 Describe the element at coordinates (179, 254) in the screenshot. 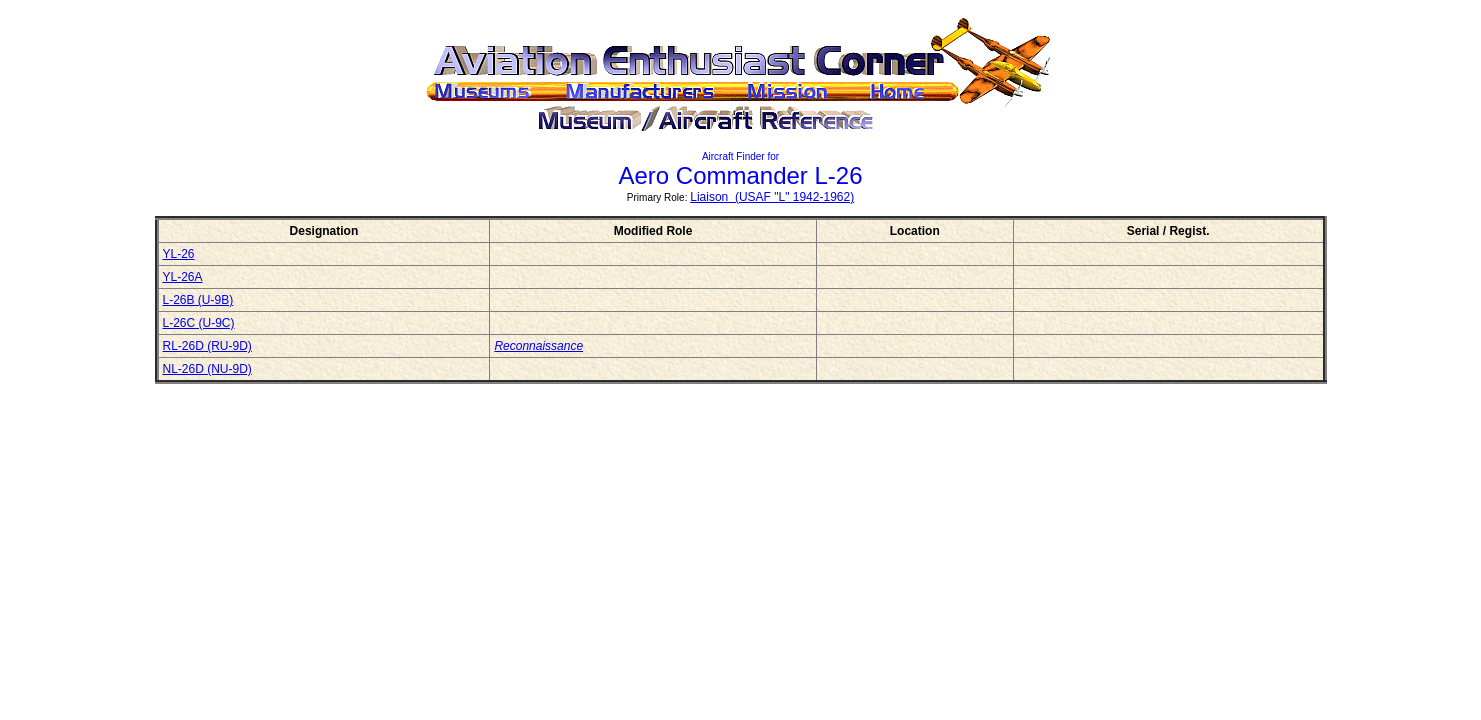

I see `YL-26` at that location.